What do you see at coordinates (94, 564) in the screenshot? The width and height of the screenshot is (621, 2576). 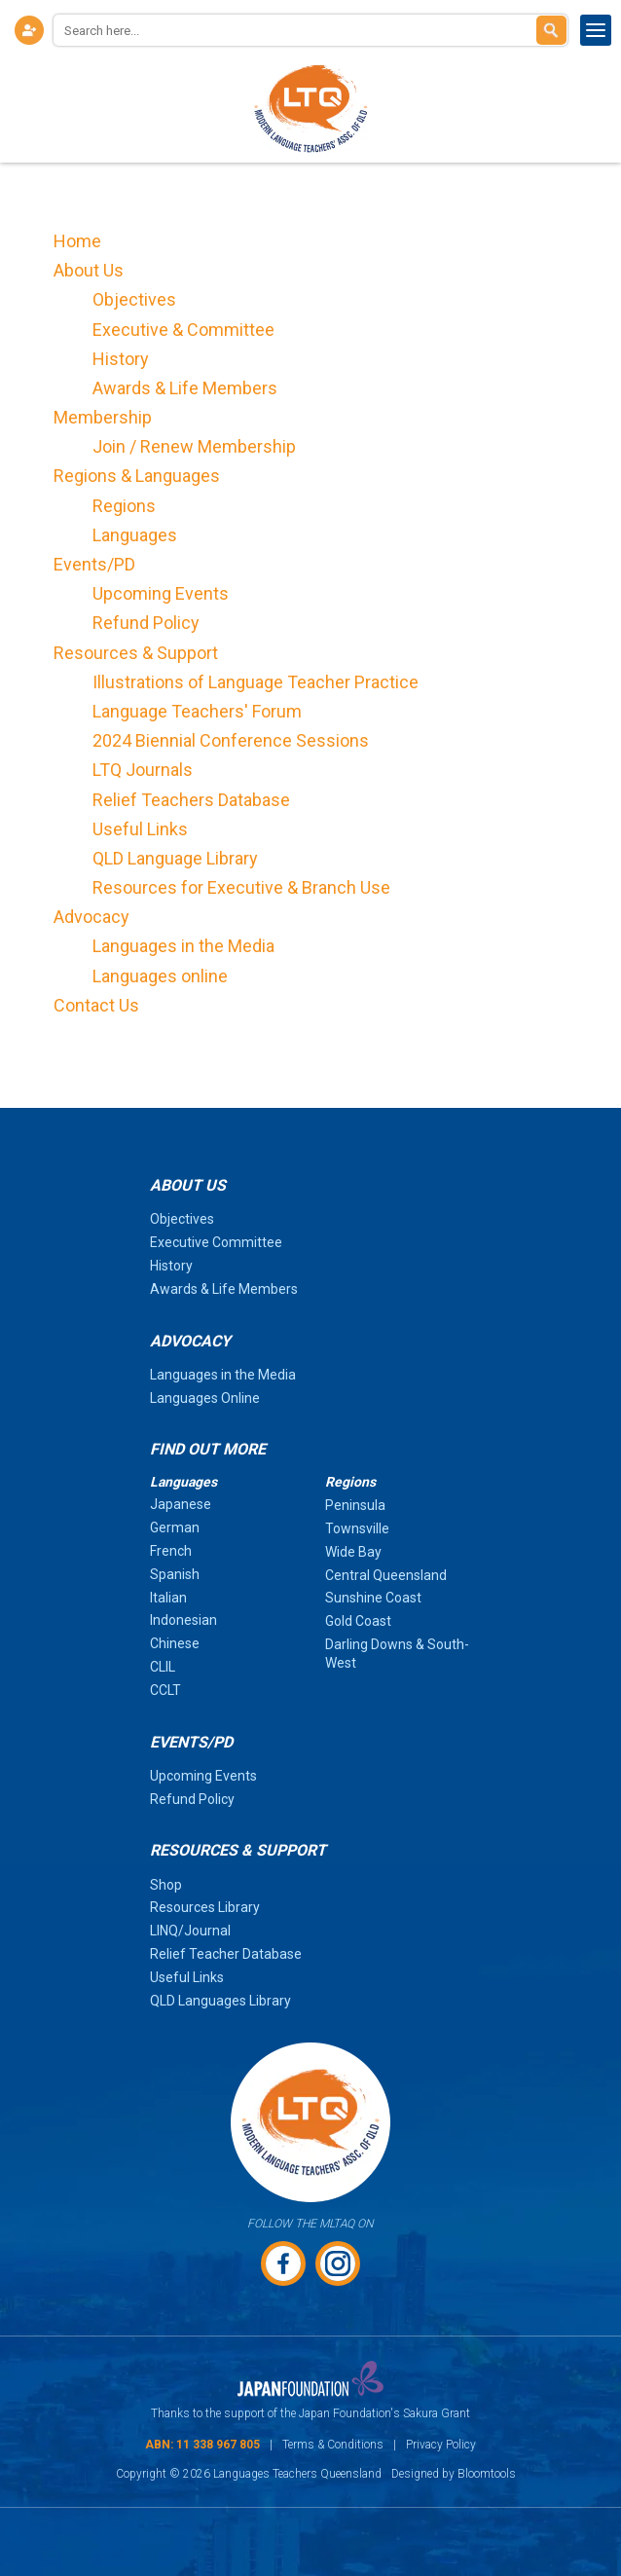 I see `Events/PD` at bounding box center [94, 564].